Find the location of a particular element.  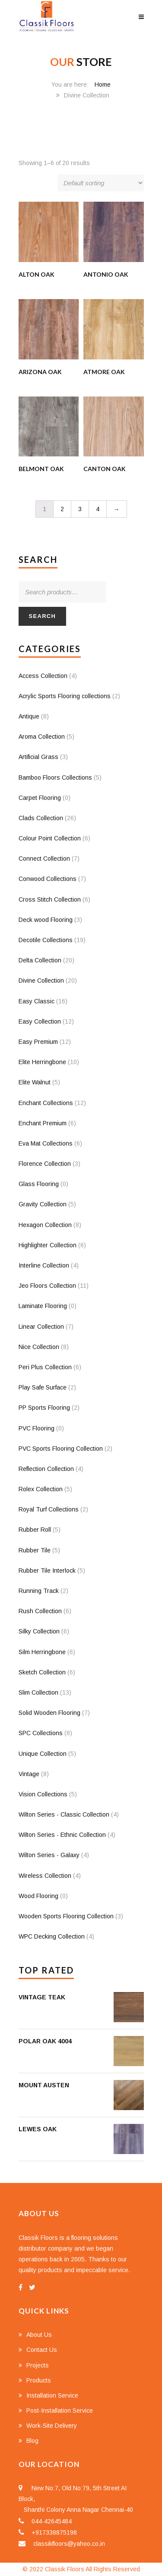

PP Sports Flooring is located at coordinates (44, 1407).